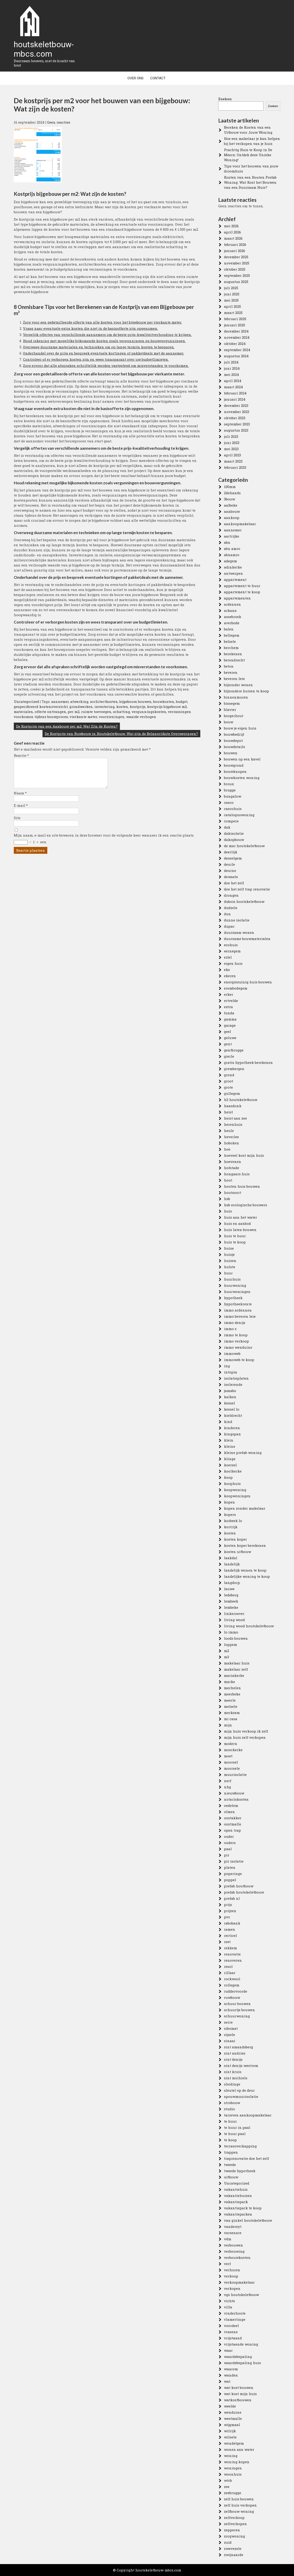 The image size is (294, 2576). Describe the element at coordinates (232, 1564) in the screenshot. I see `landelijk` at that location.